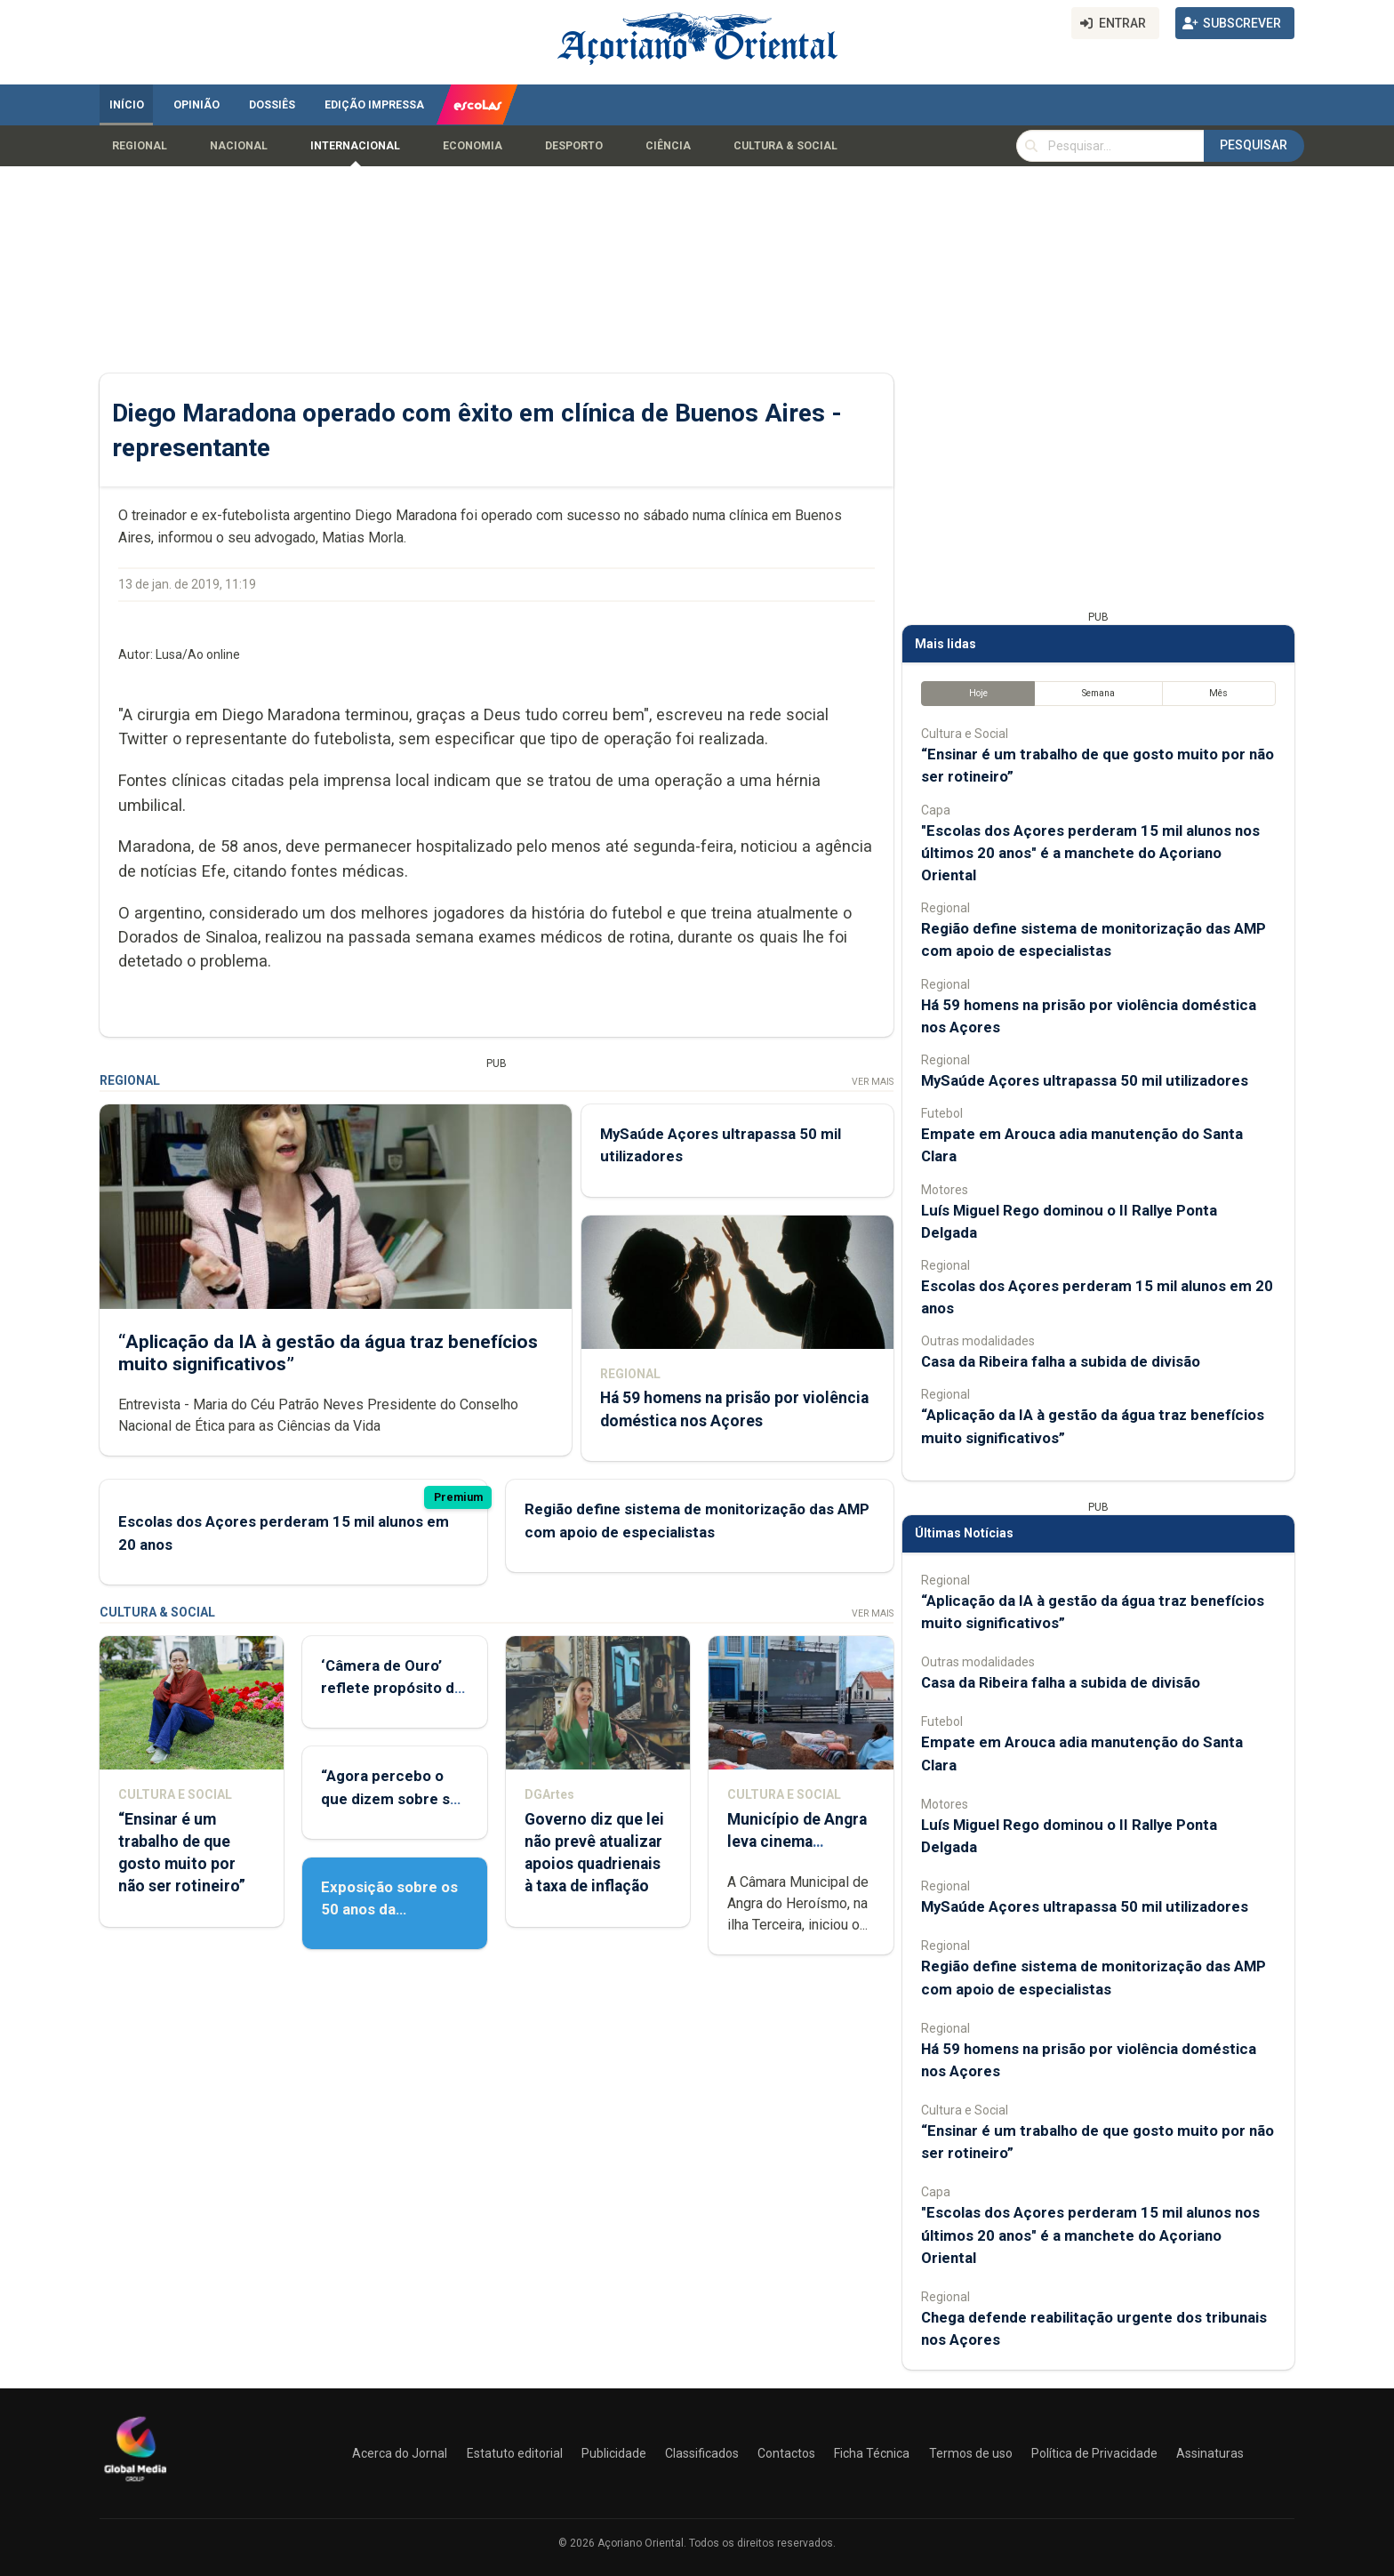 This screenshot has width=1394, height=2576. I want to click on Política de Privacidade, so click(1094, 2453).